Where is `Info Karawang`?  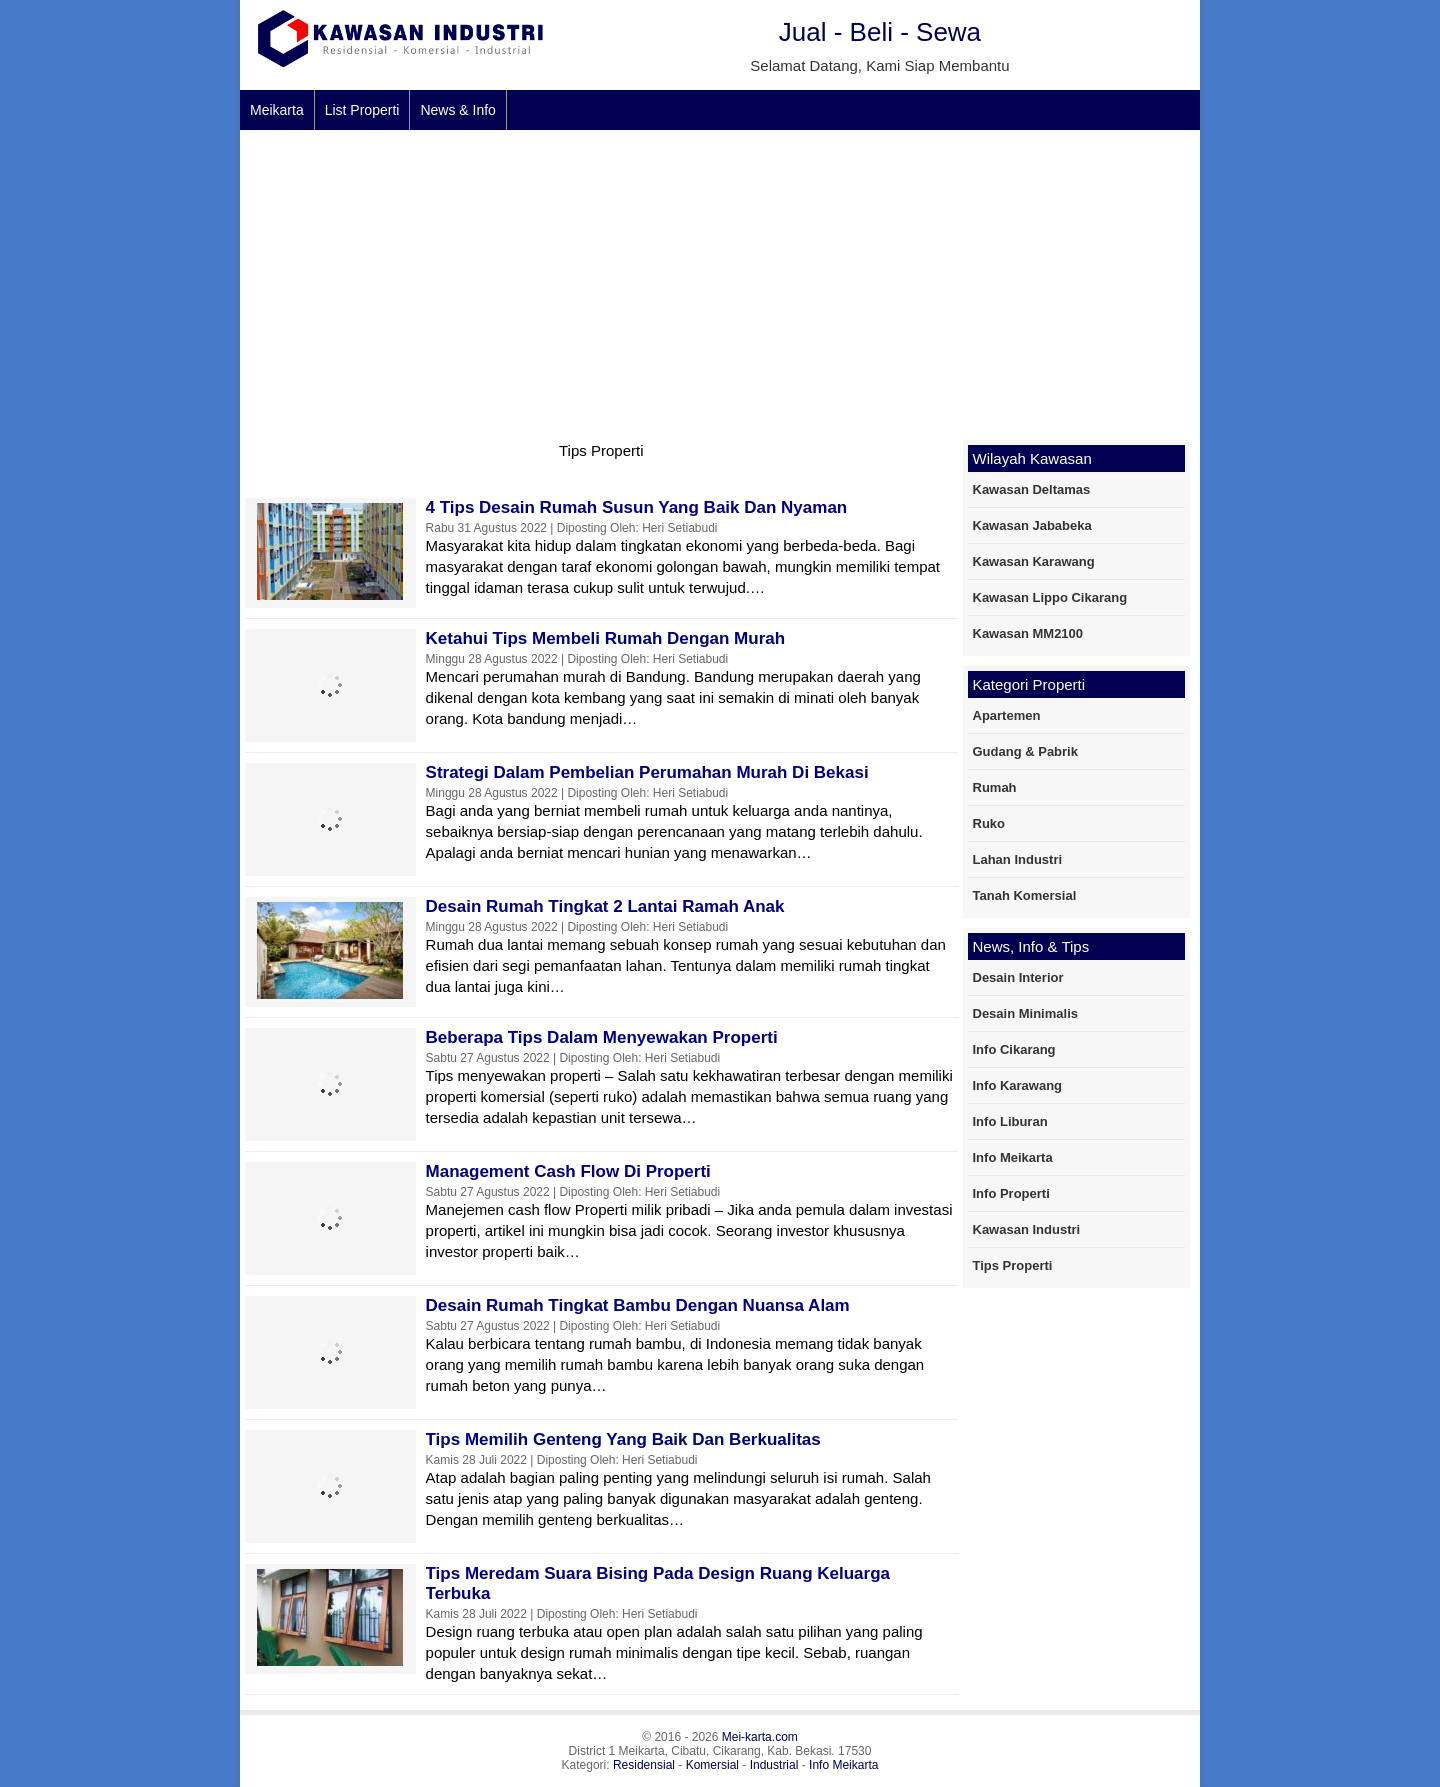
Info Karawang is located at coordinates (1018, 1085).